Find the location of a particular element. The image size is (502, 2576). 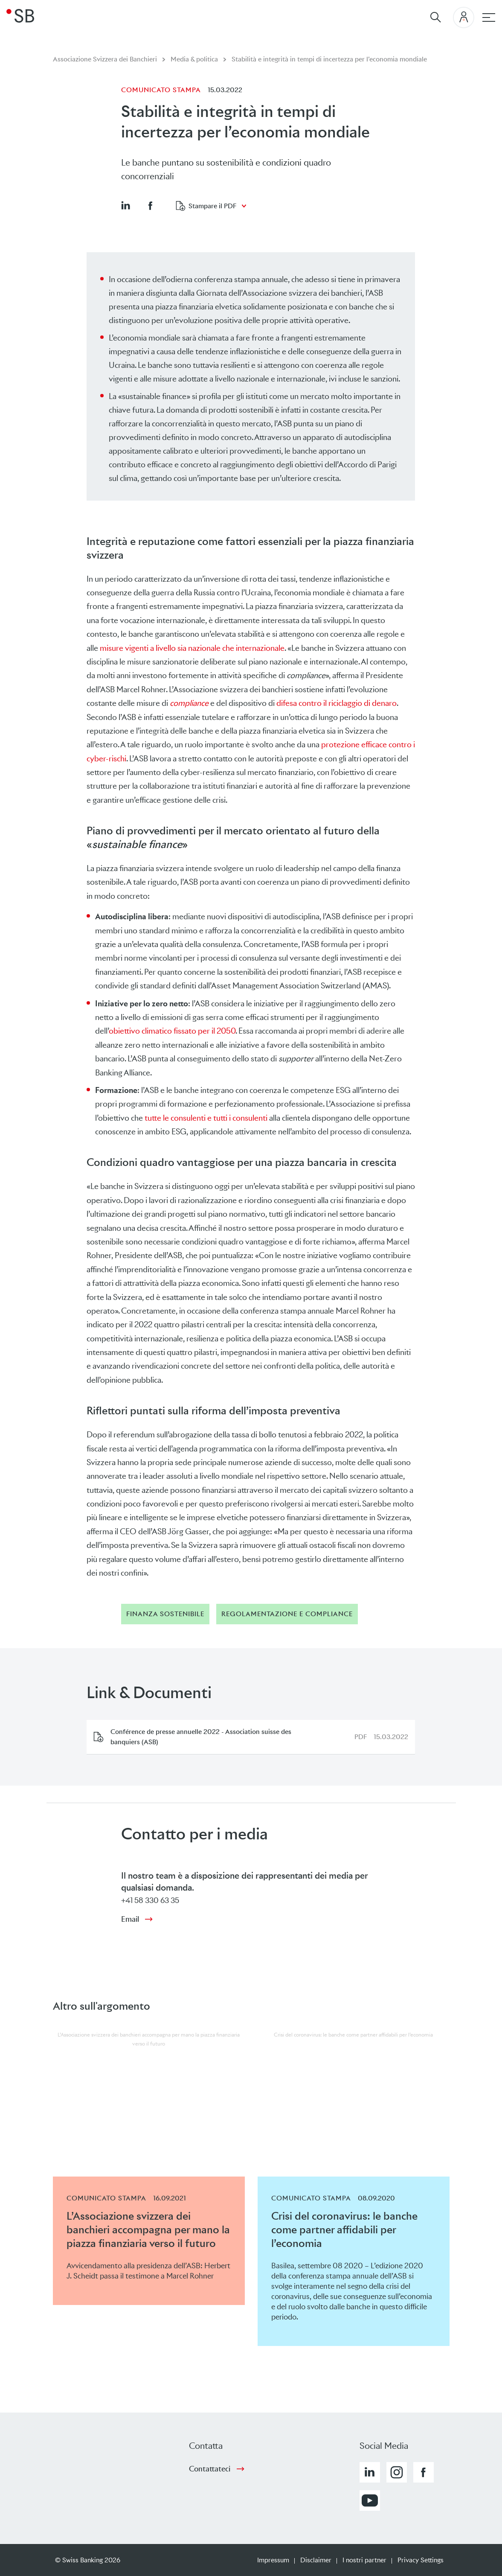

tutte le consulenti e tutti i consulenti is located at coordinates (206, 1118).